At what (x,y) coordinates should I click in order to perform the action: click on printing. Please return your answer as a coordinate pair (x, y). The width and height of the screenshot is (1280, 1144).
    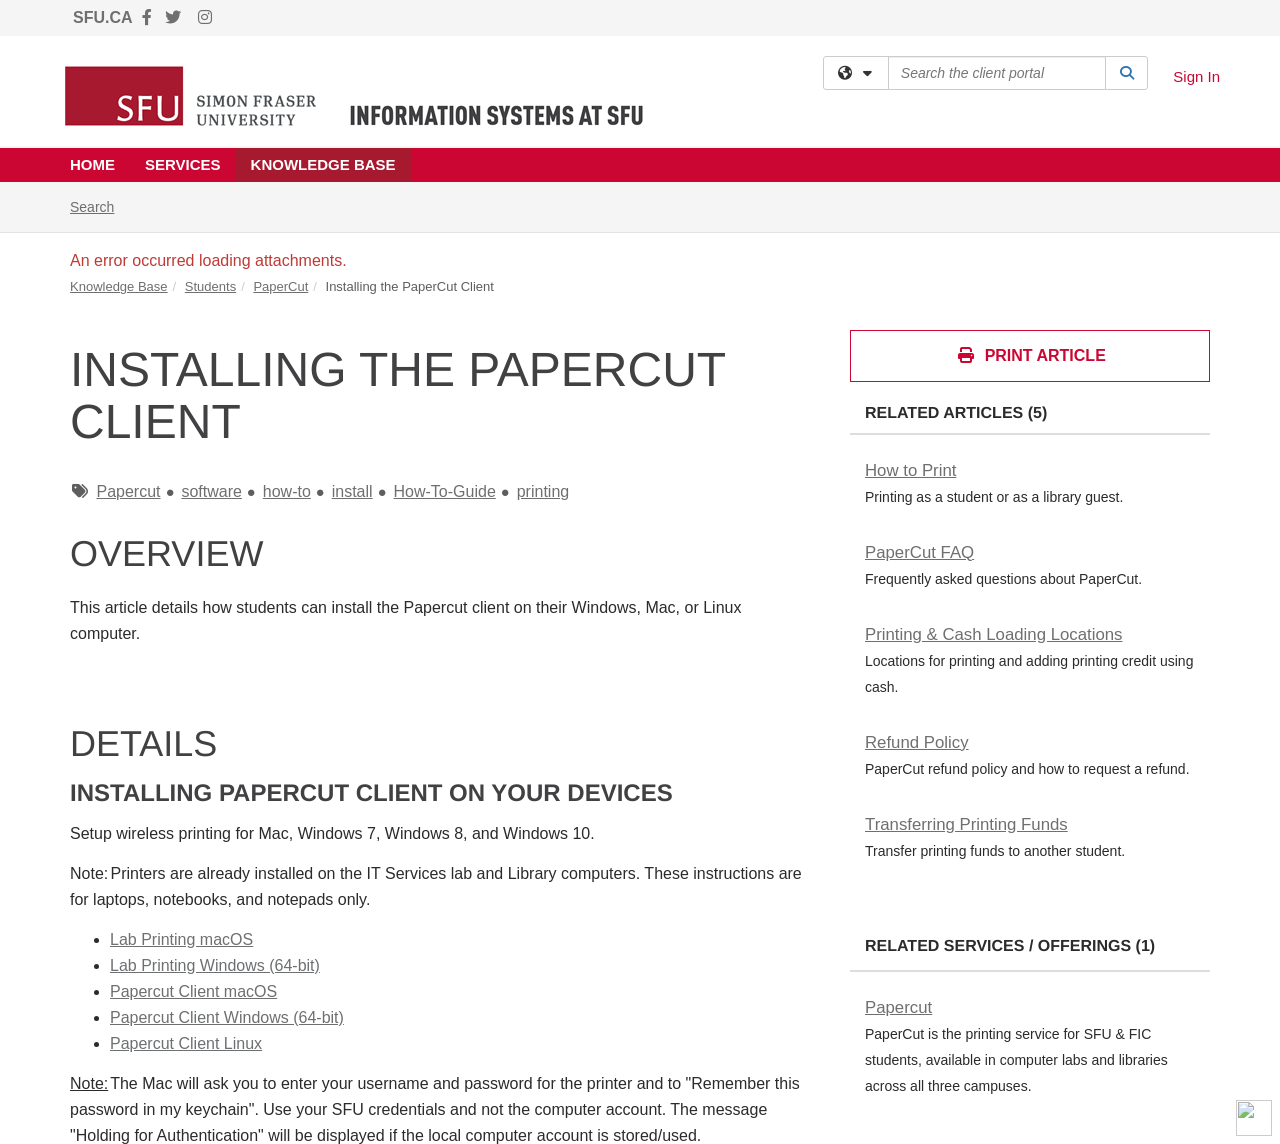
    Looking at the image, I should click on (543, 491).